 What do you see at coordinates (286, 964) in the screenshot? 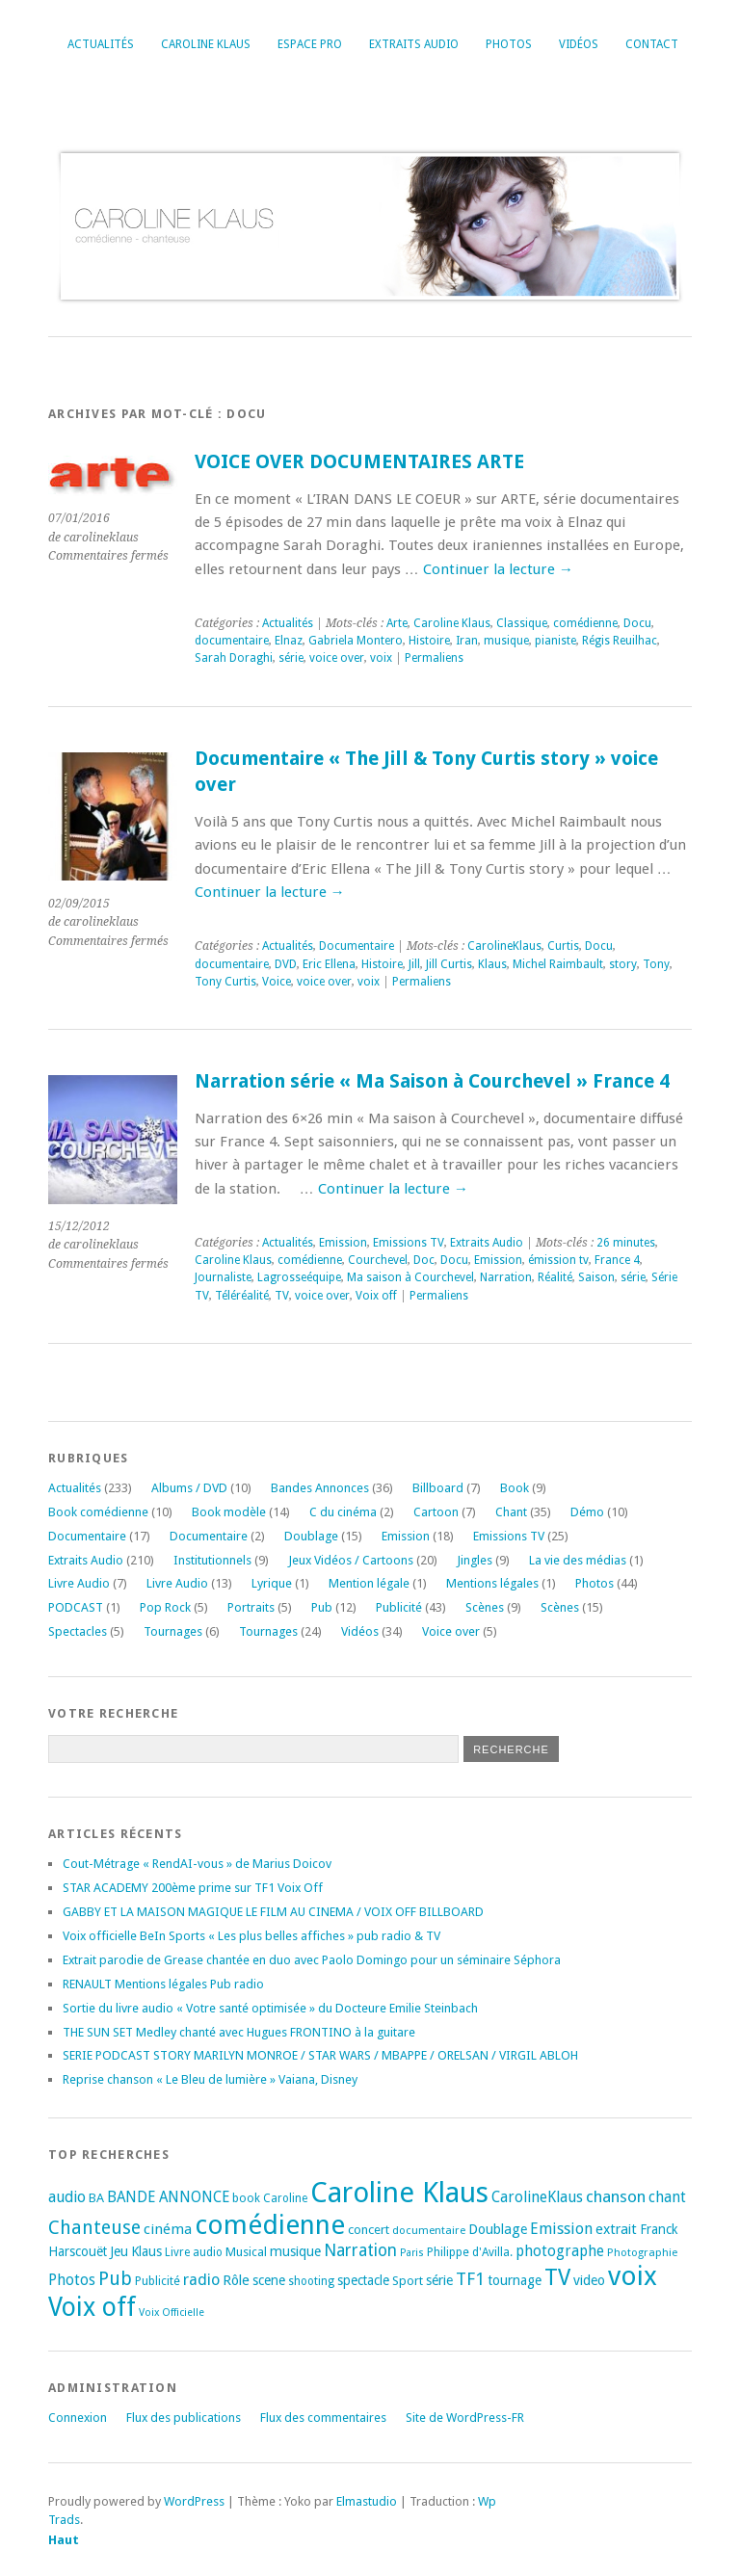
I see `DVD` at bounding box center [286, 964].